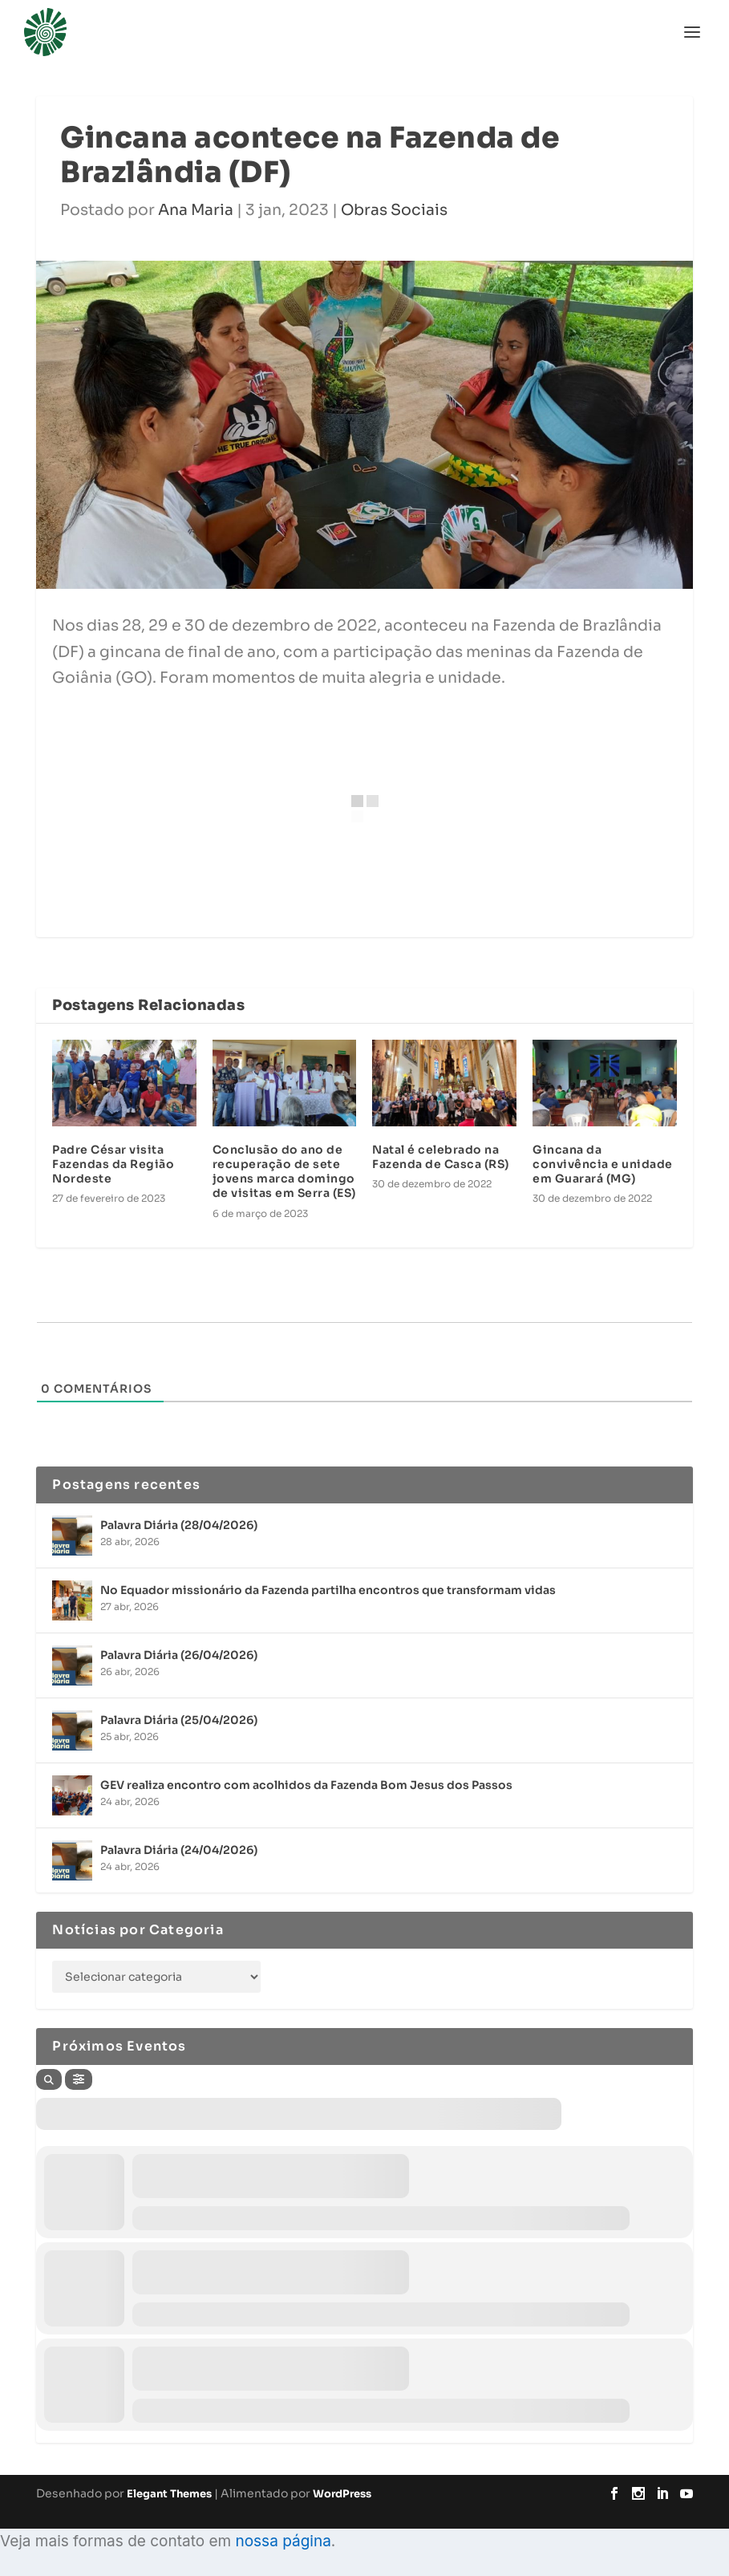 Image resolution: width=729 pixels, height=2576 pixels. Describe the element at coordinates (178, 1850) in the screenshot. I see `Palavra Diária (24/04/2026)` at that location.